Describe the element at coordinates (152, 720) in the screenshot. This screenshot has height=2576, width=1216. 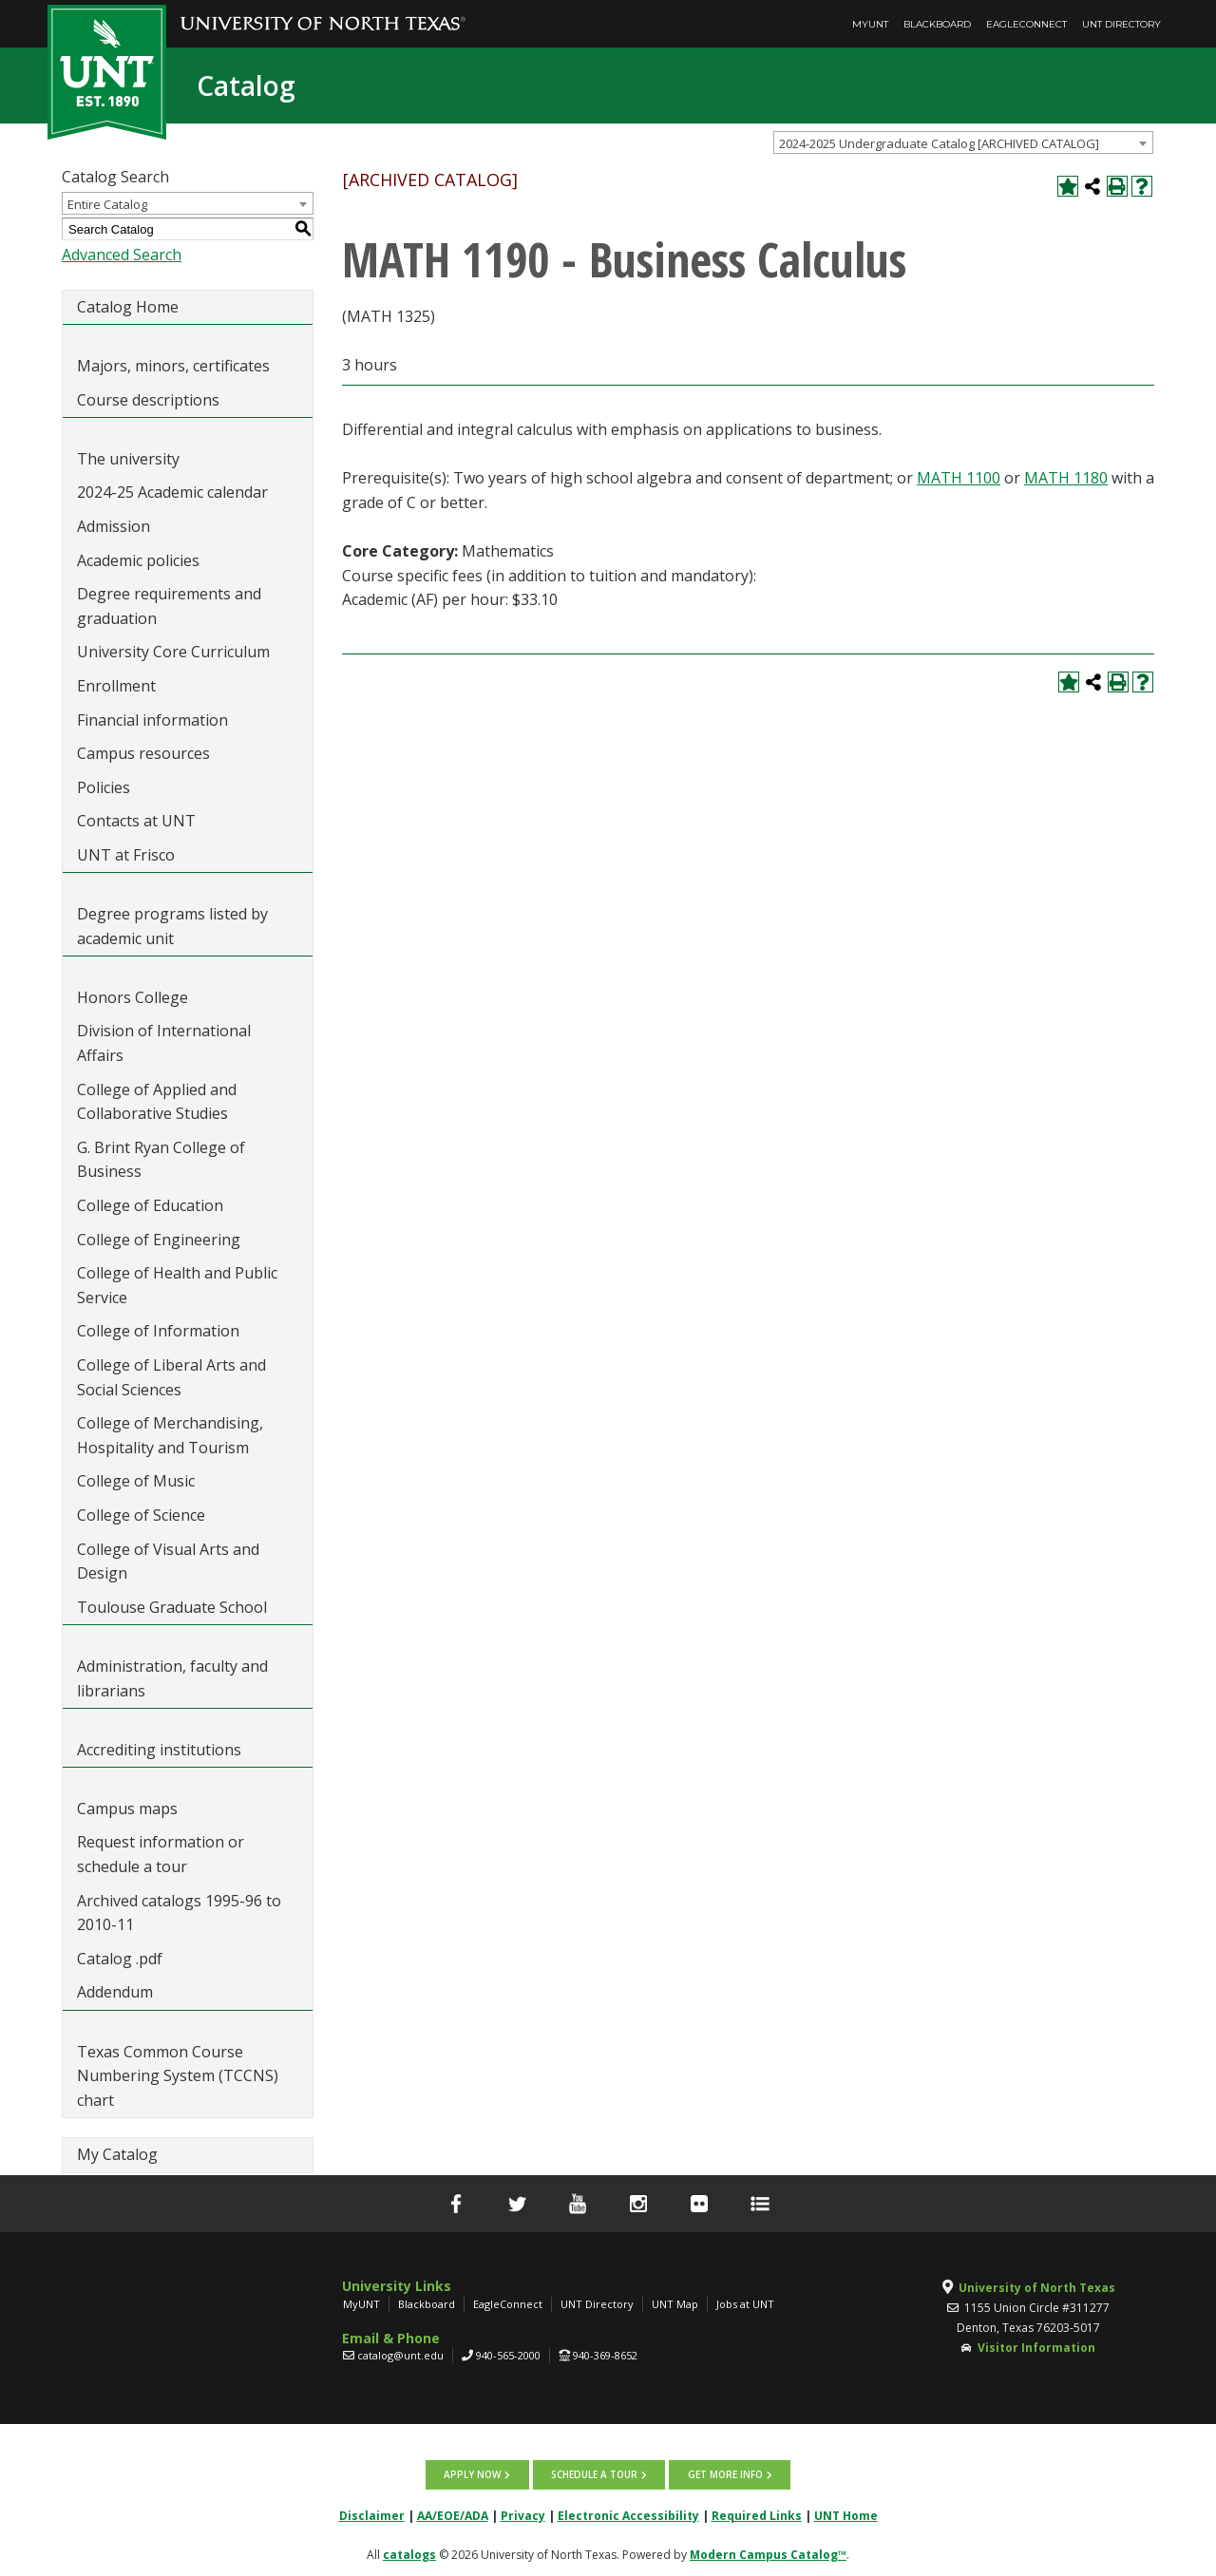
I see `Financial information` at that location.